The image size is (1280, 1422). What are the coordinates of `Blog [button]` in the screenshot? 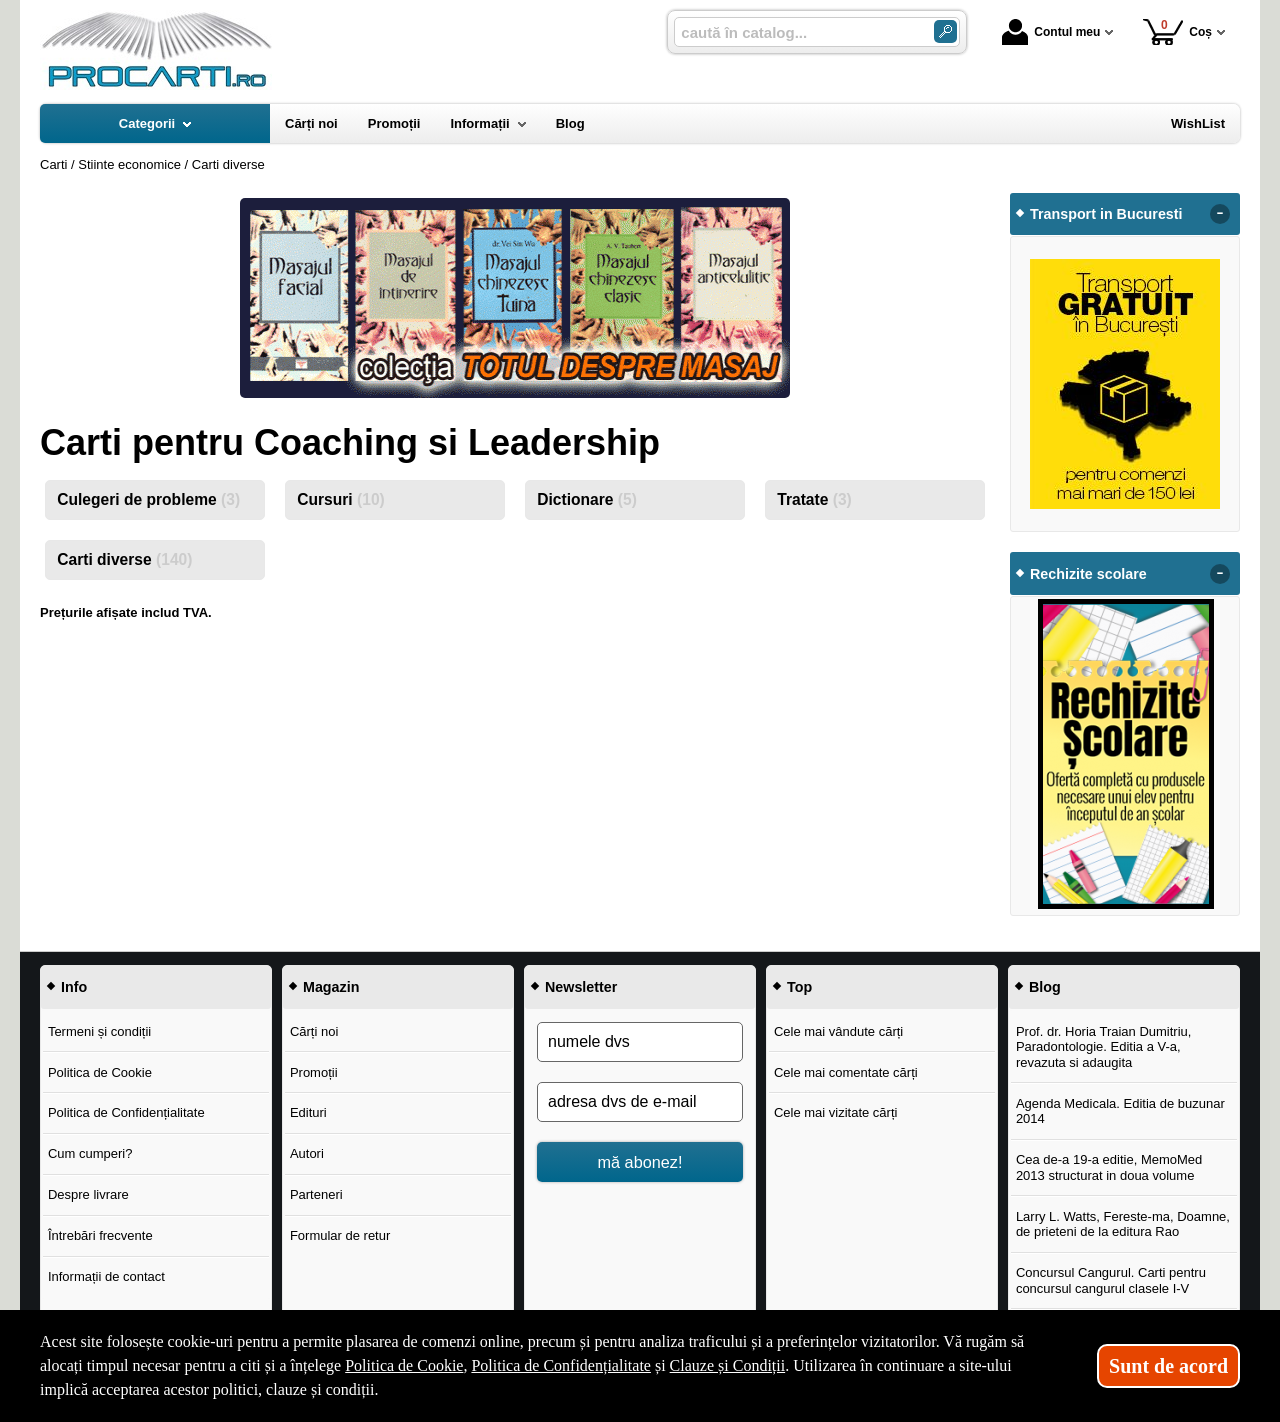 It's located at (1045, 987).